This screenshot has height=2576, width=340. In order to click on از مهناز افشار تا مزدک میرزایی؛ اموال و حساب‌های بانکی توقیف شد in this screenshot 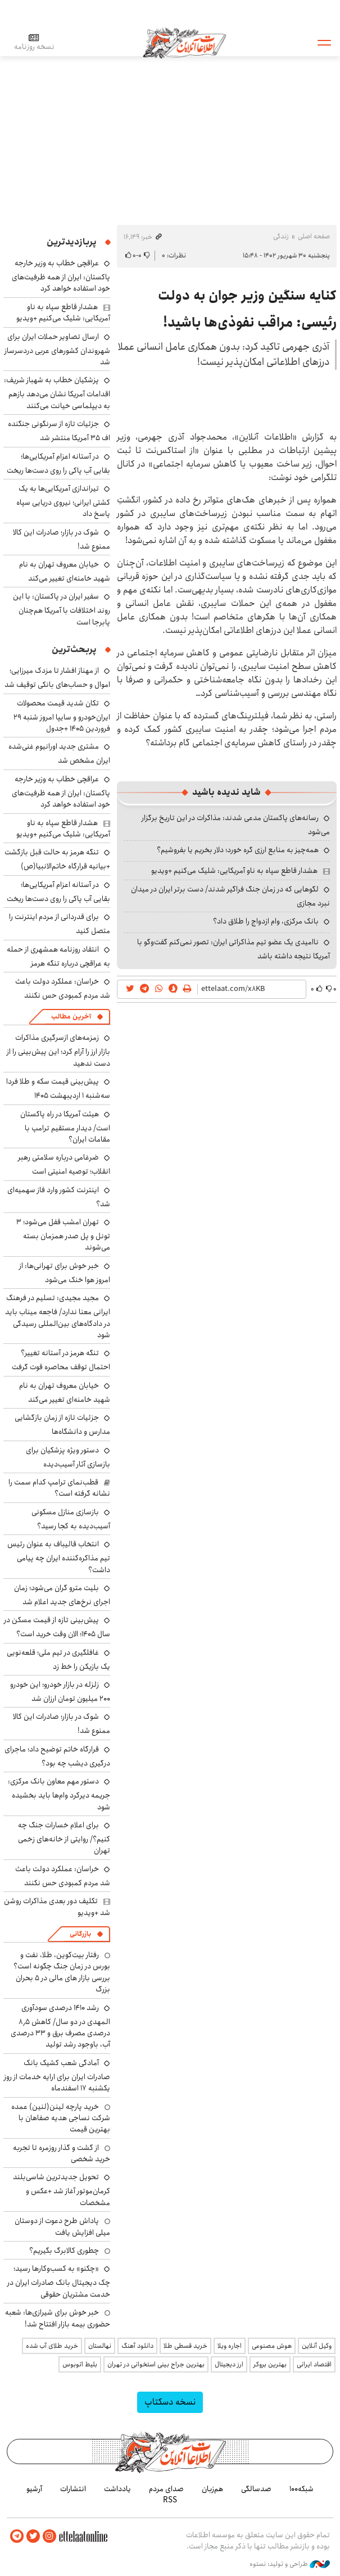, I will do `click(57, 677)`.